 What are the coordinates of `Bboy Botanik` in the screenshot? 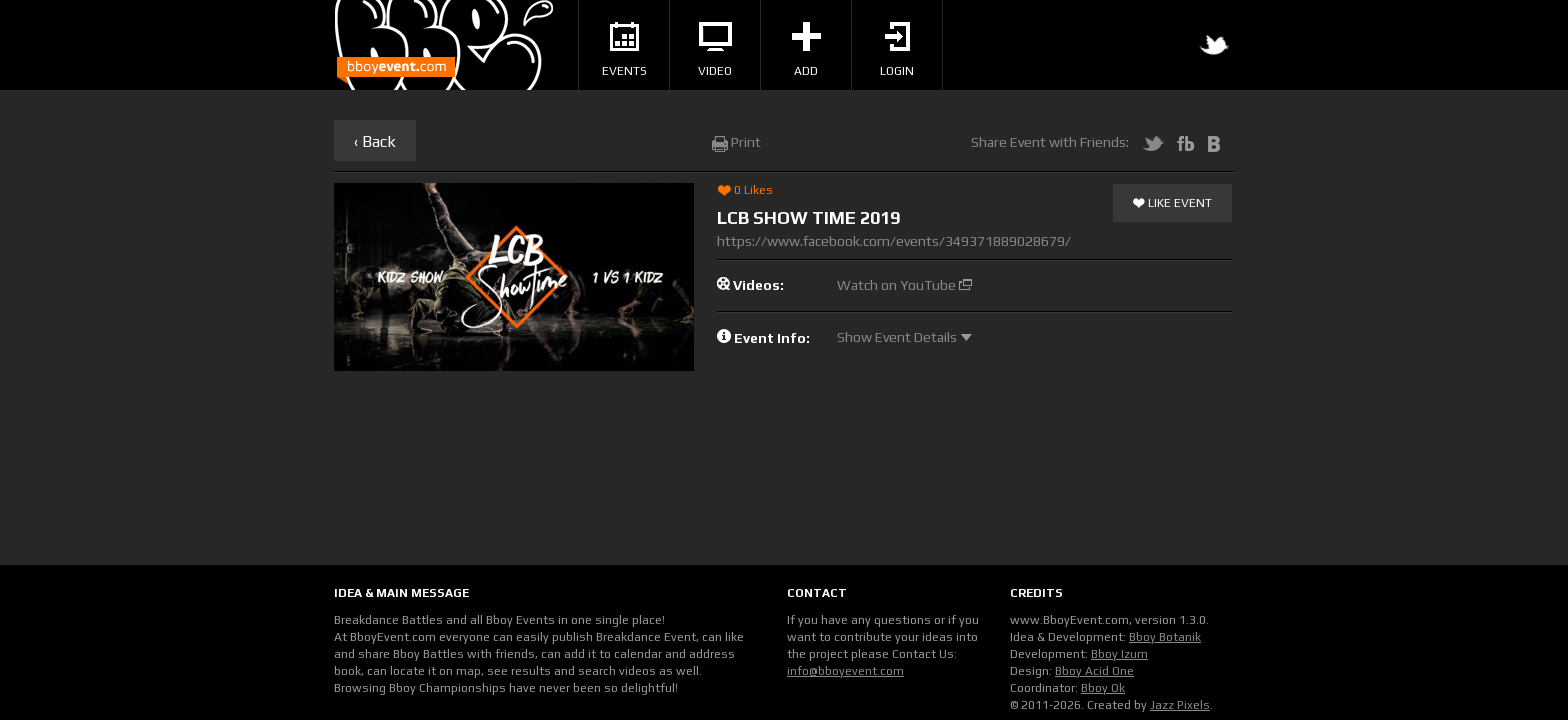 It's located at (1165, 637).